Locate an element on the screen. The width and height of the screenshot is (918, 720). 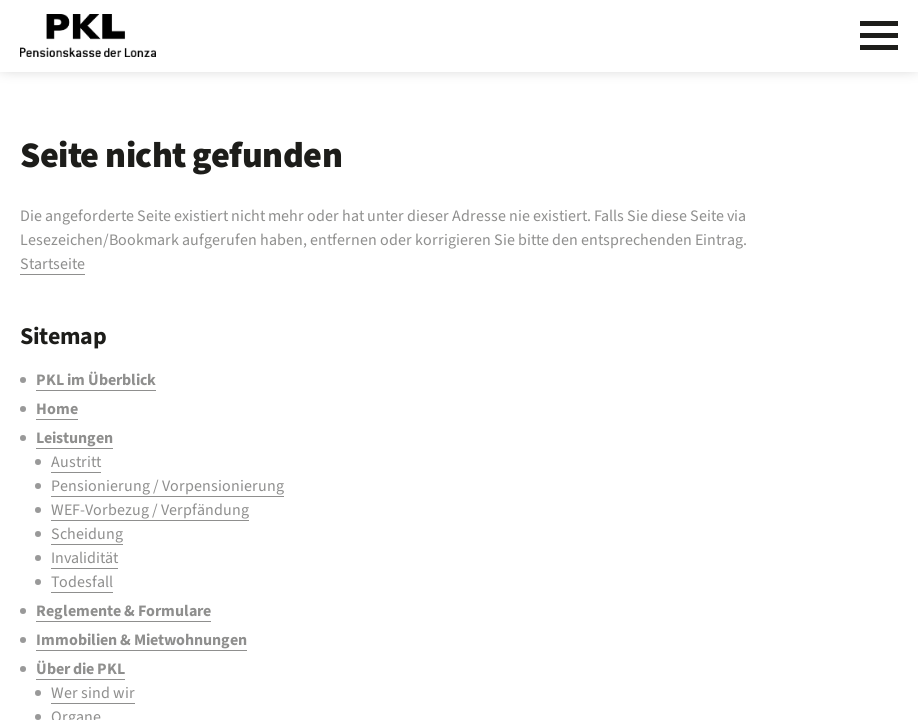
Über die PKL is located at coordinates (80, 669).